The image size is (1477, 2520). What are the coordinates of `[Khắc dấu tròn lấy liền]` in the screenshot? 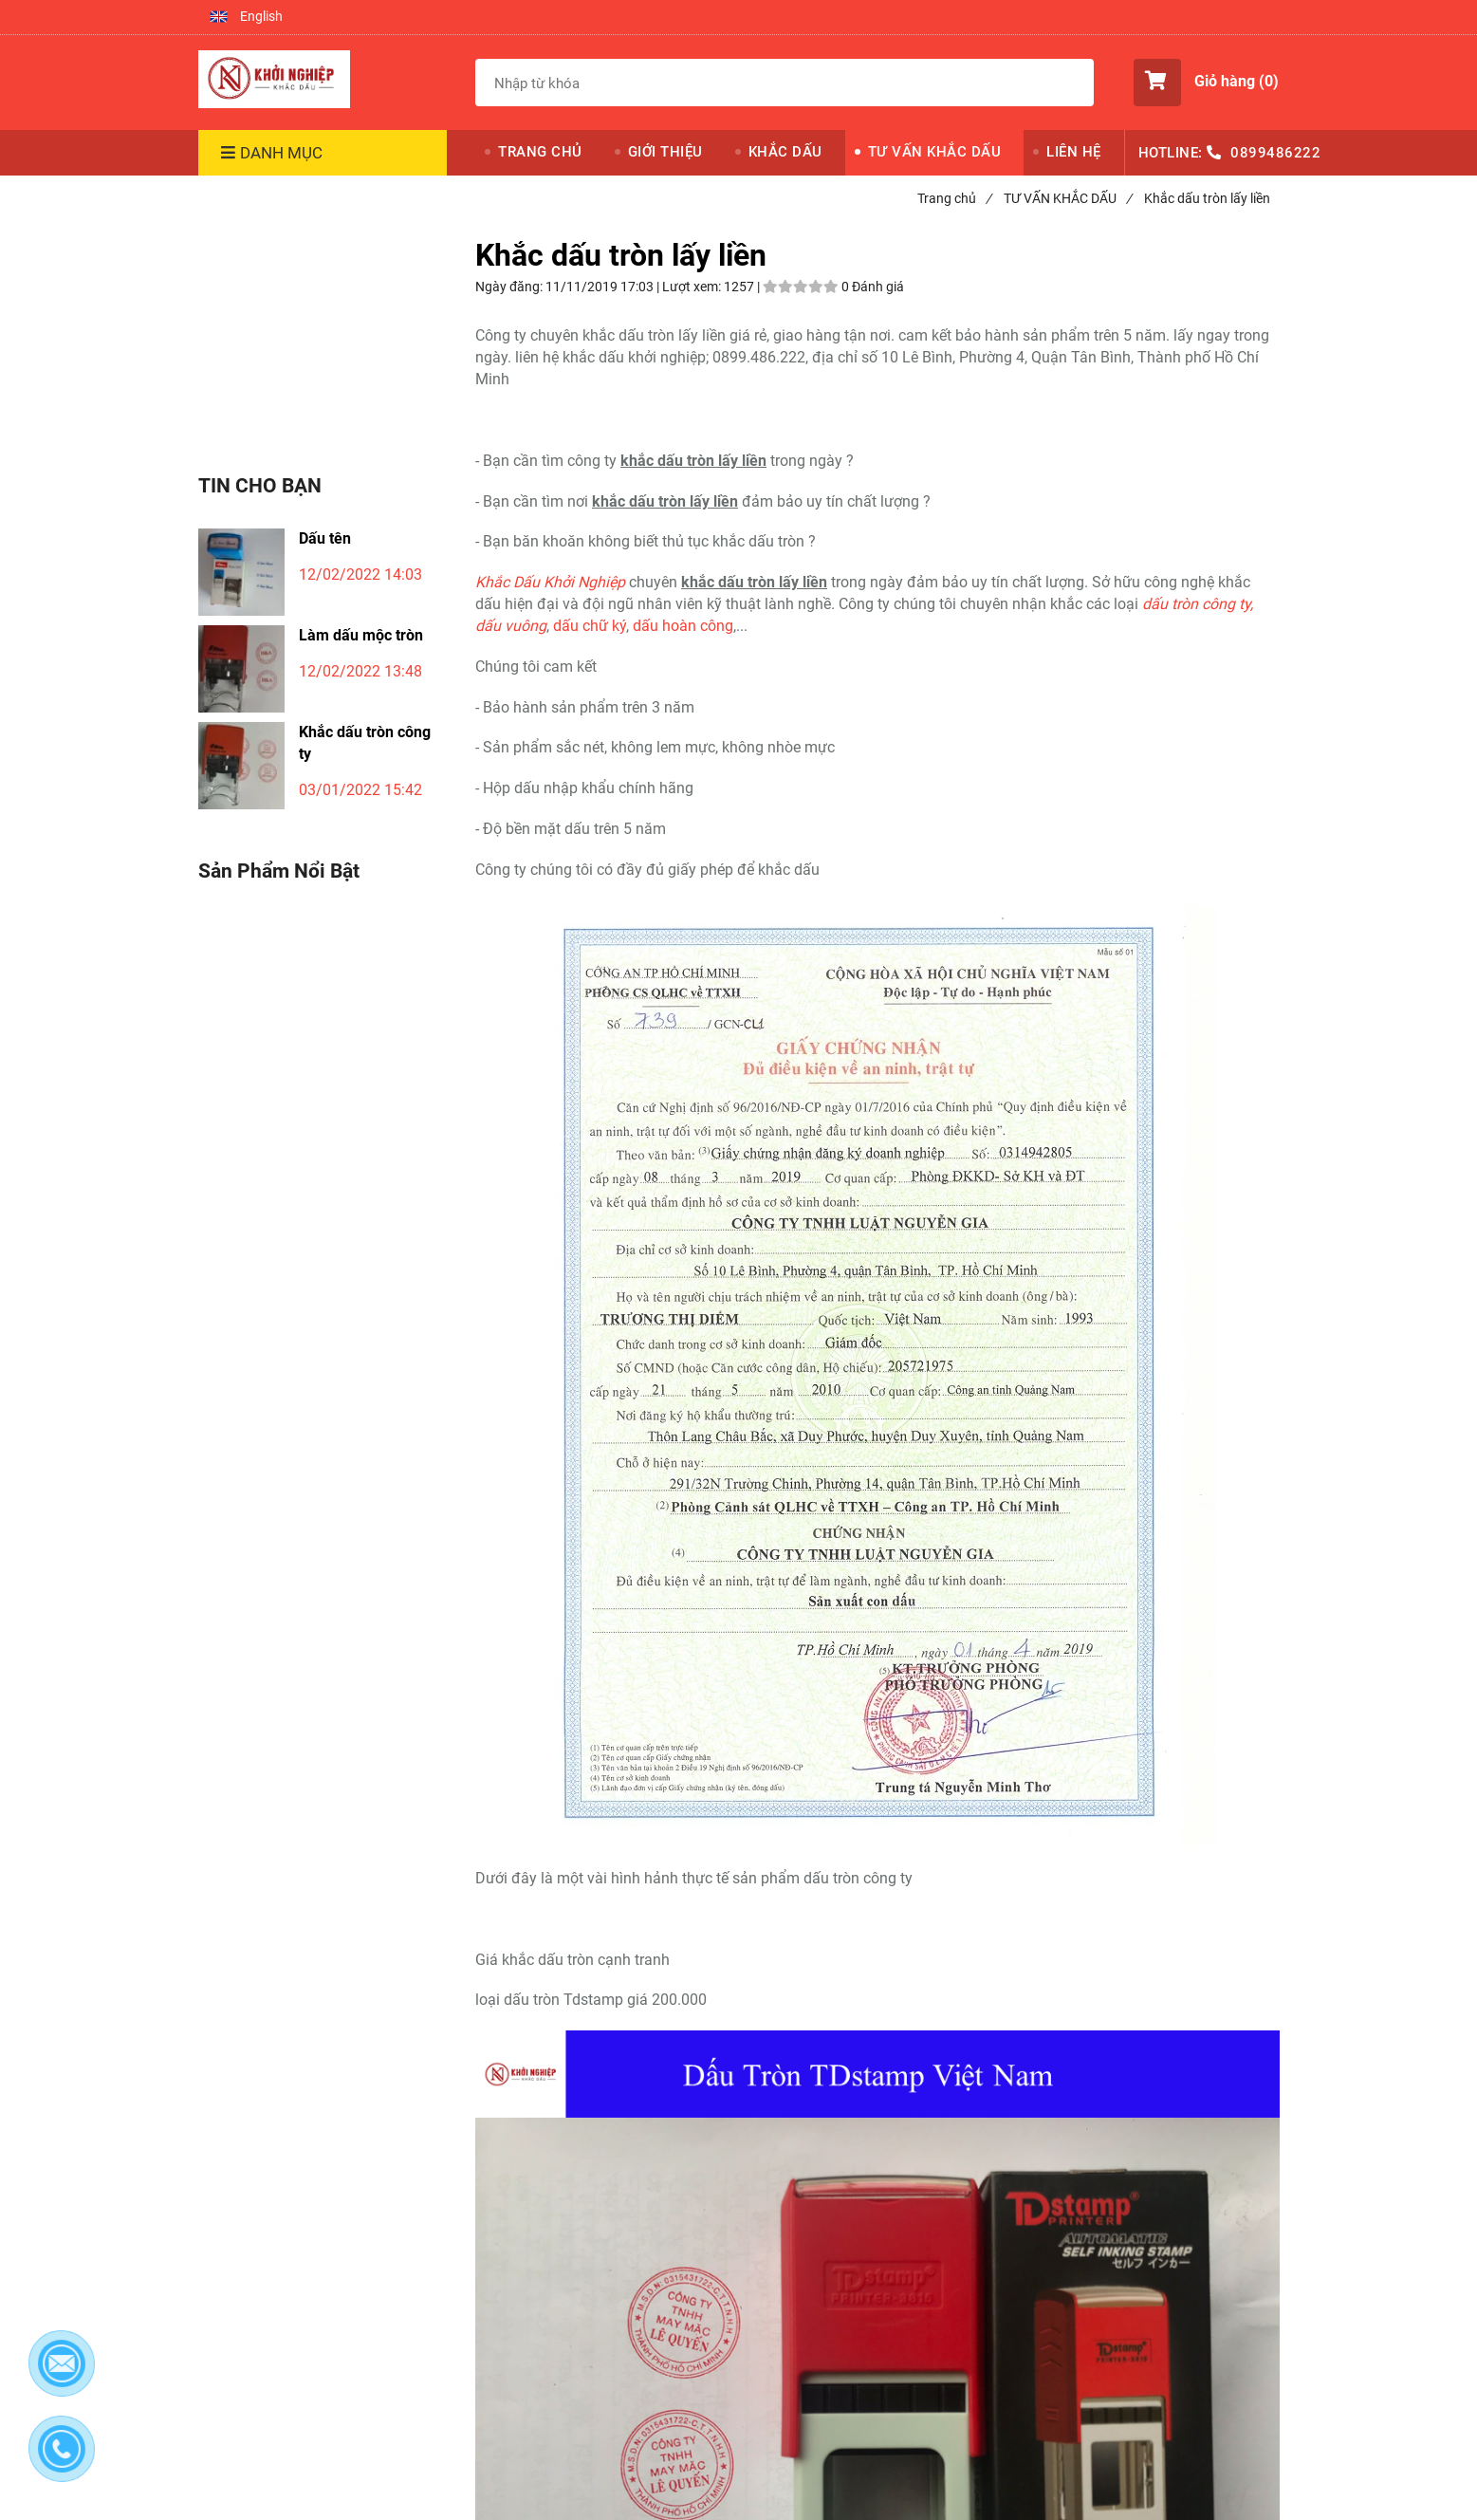 It's located at (274, 79).